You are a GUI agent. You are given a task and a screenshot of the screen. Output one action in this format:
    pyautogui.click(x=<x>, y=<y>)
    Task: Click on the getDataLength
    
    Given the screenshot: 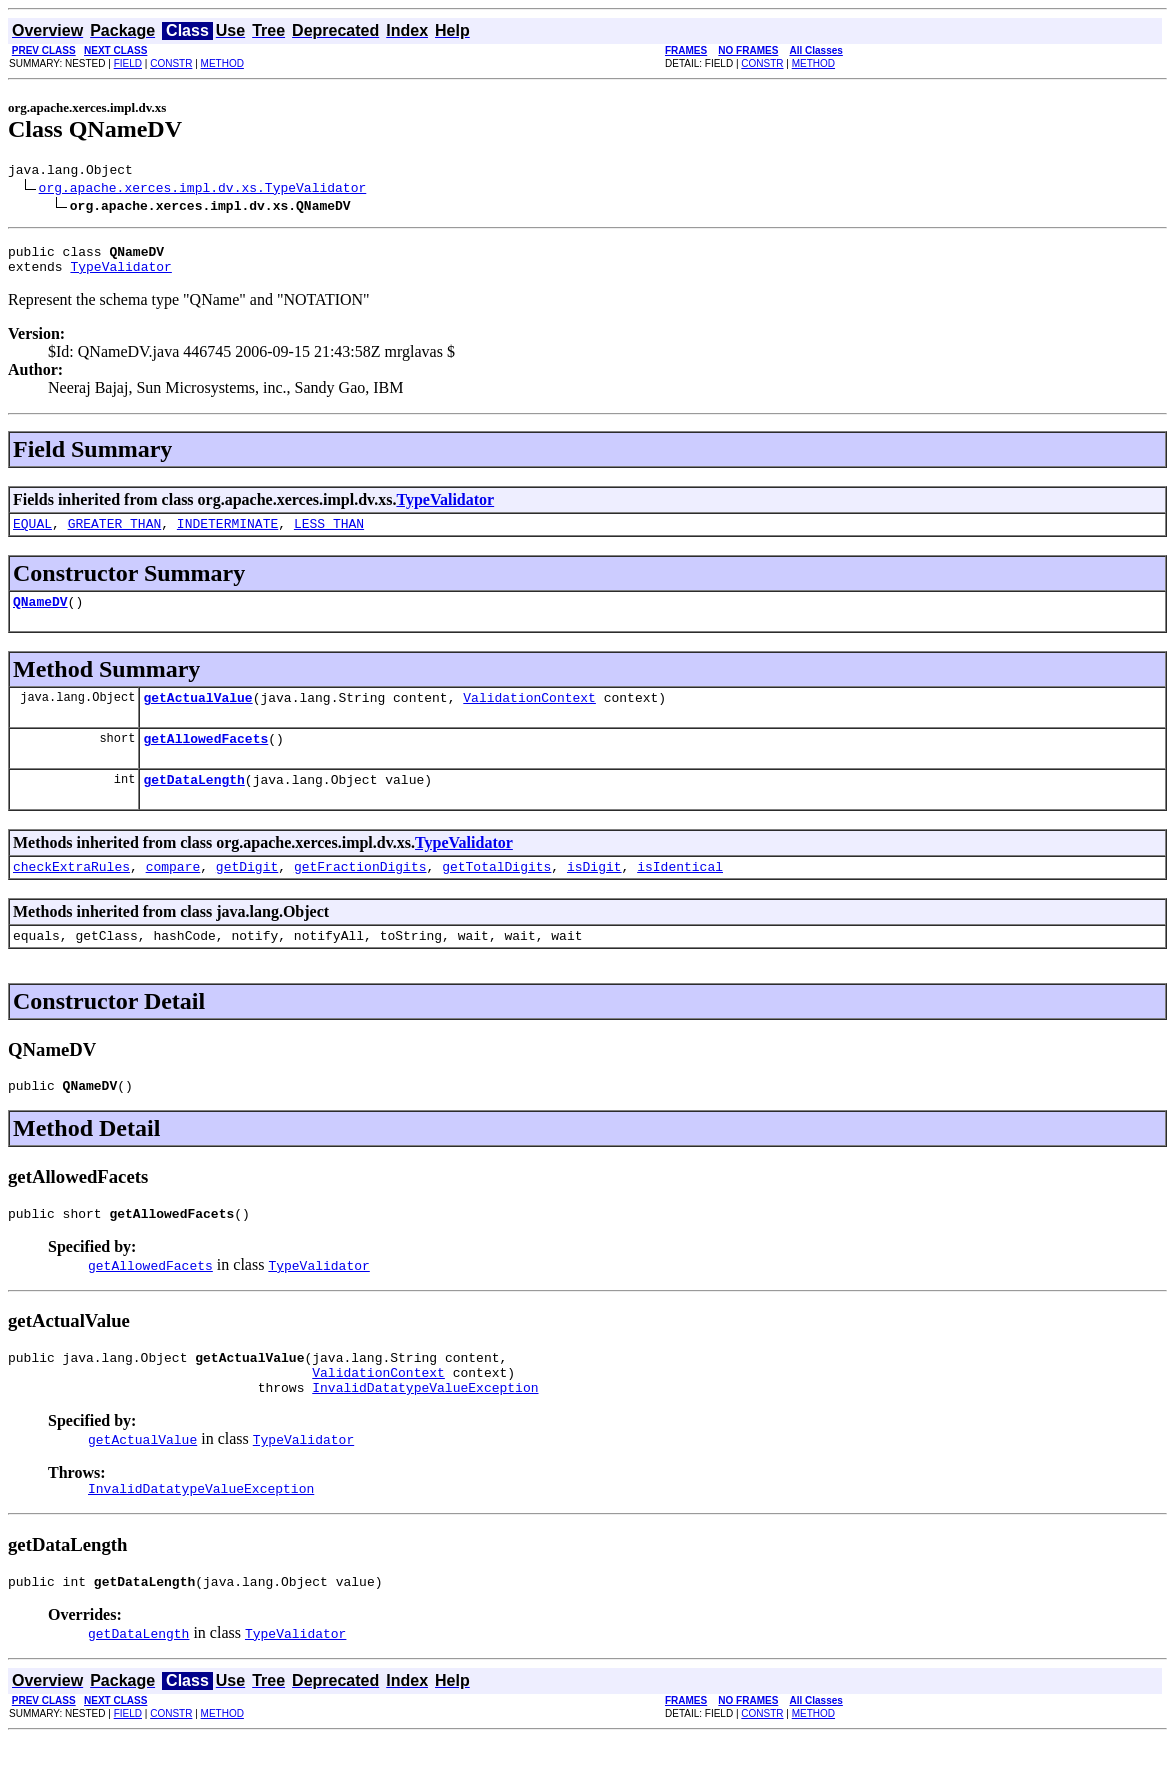 What is the action you would take?
    pyautogui.click(x=193, y=803)
    